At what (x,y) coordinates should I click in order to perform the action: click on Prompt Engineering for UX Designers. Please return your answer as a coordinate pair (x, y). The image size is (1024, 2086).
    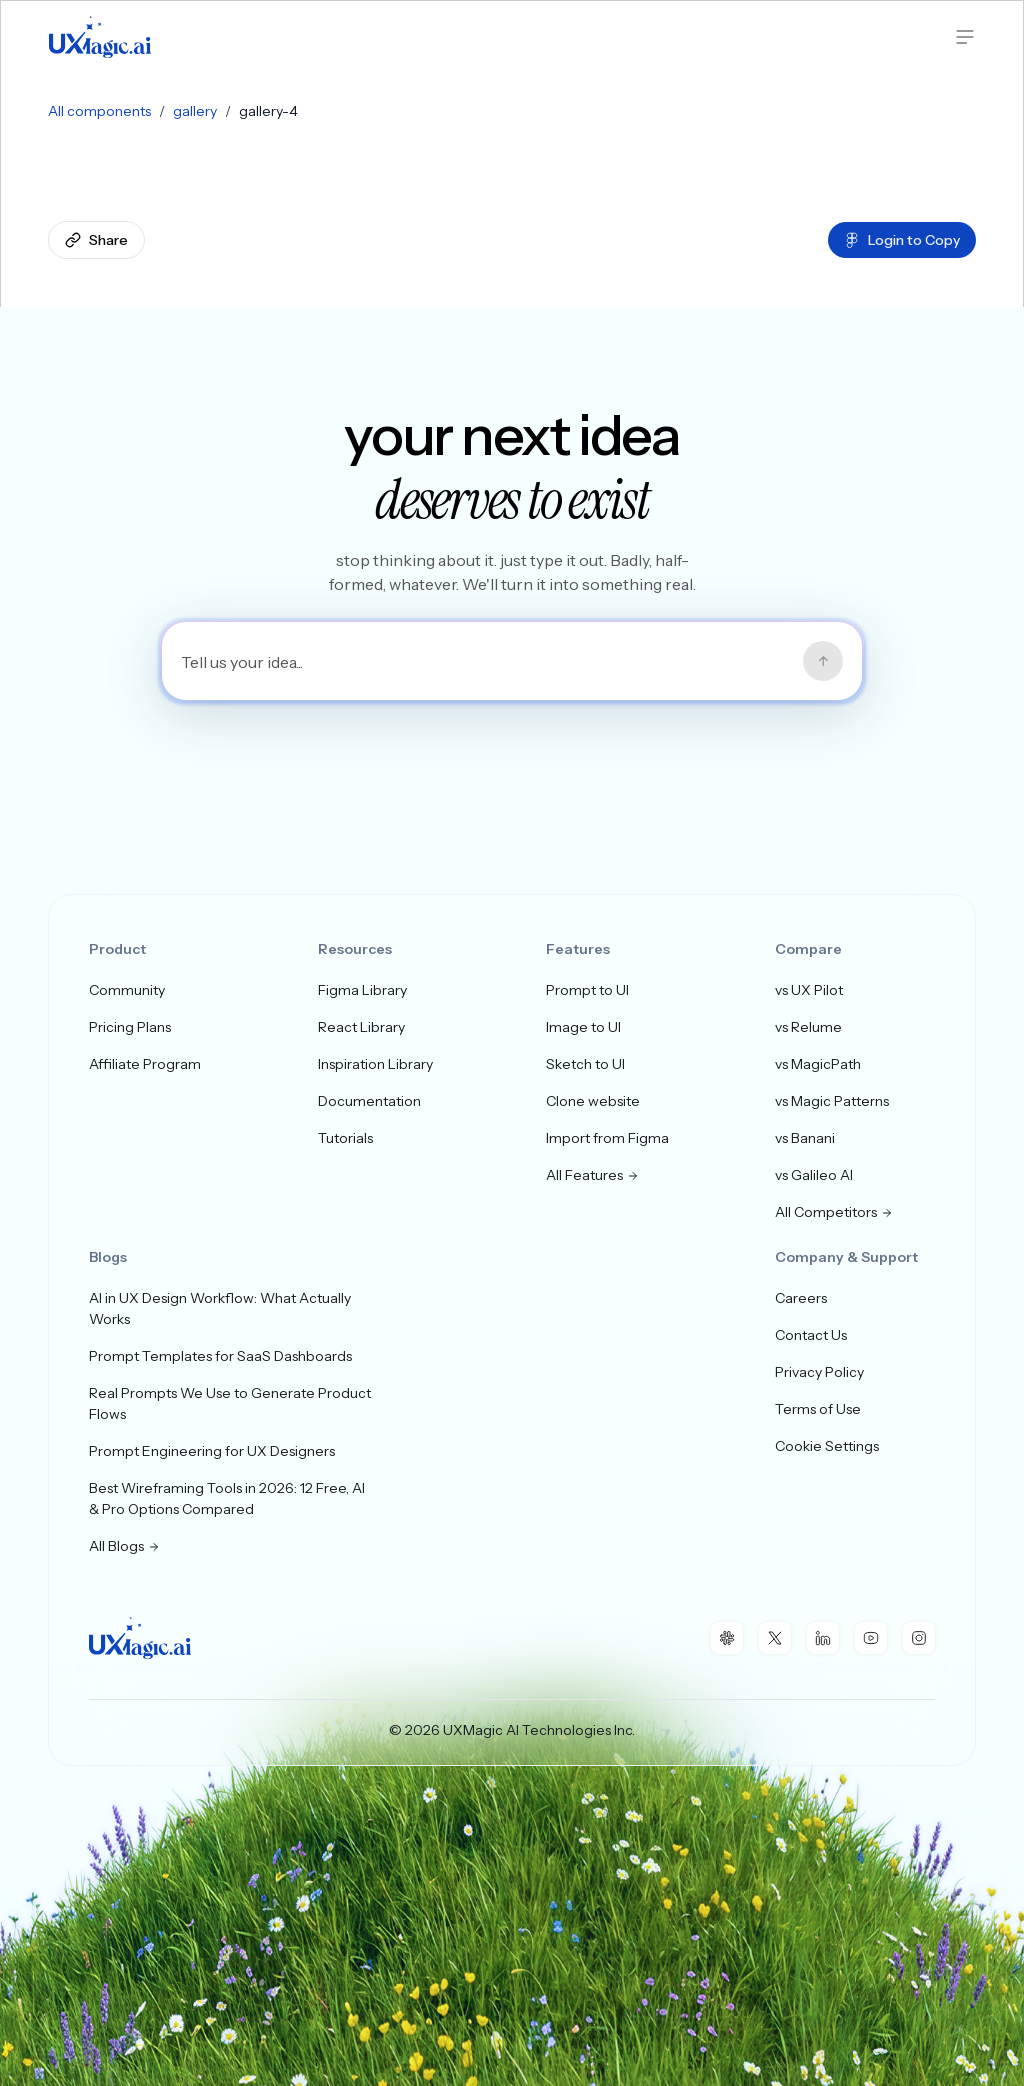
    Looking at the image, I should click on (212, 1451).